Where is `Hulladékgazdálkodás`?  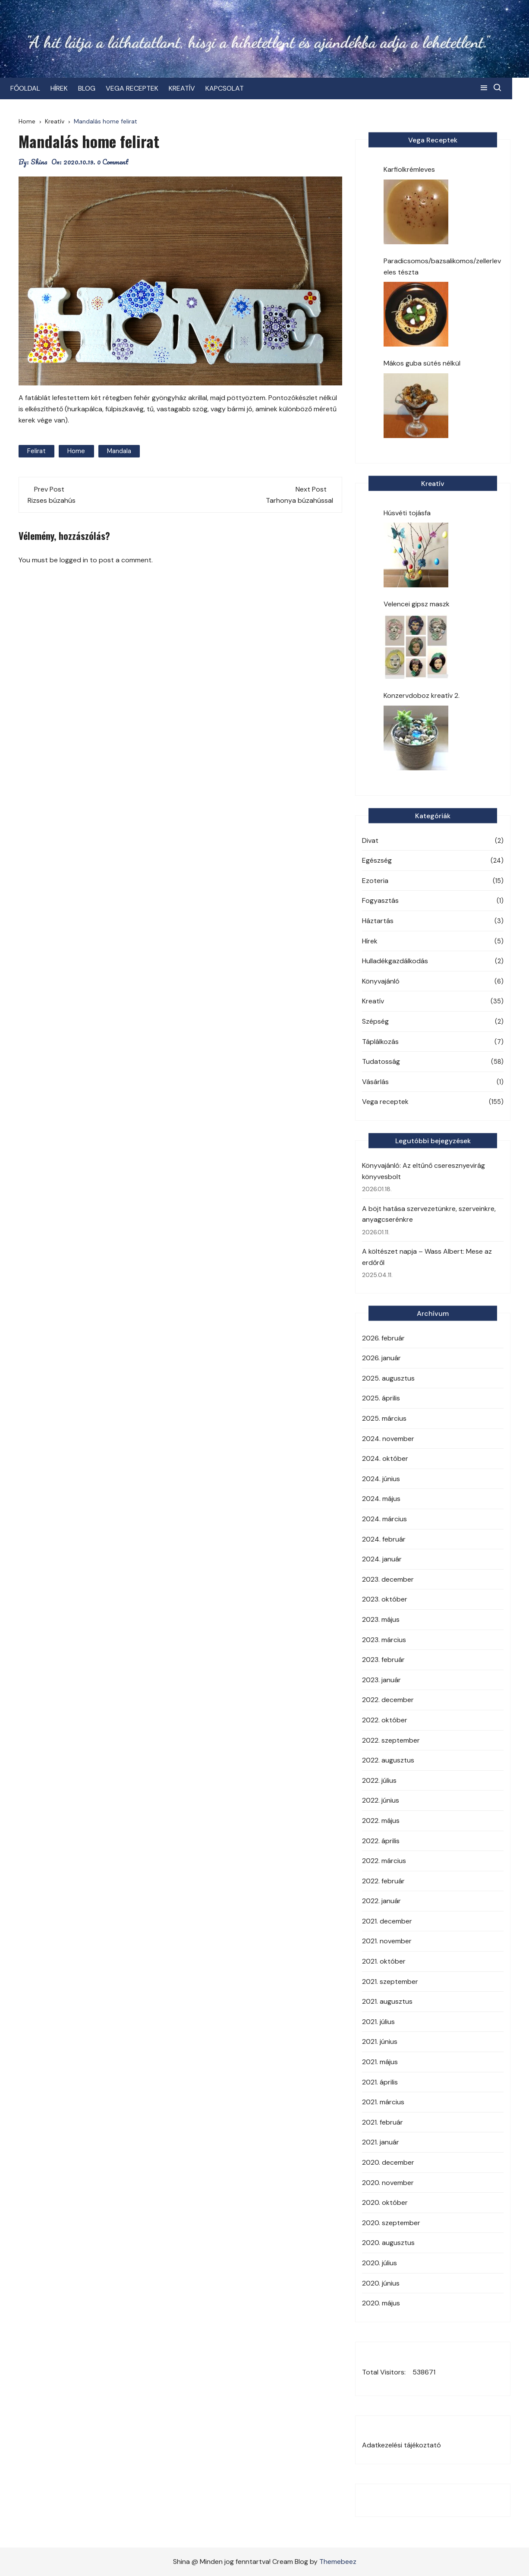
Hulladékgazdálkodás is located at coordinates (395, 960).